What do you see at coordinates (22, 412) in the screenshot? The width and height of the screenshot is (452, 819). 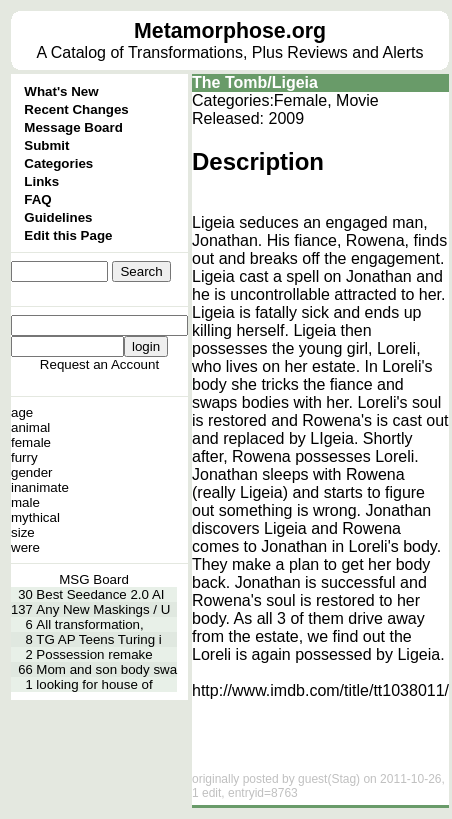 I see `age` at bounding box center [22, 412].